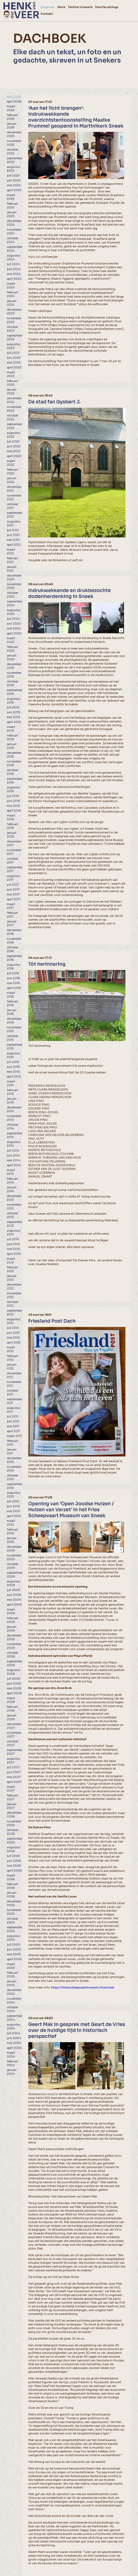 The image size is (138, 2576). What do you see at coordinates (14, 692) in the screenshot?
I see `september 2019` at bounding box center [14, 692].